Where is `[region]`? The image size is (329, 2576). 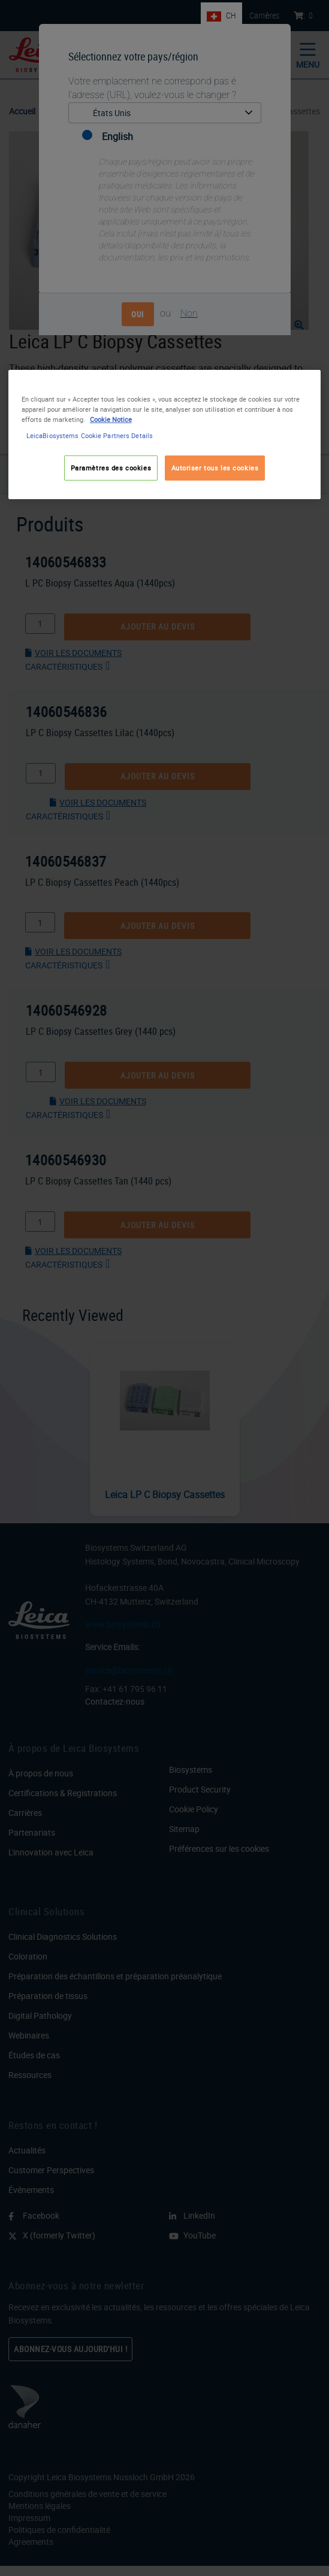 [region] is located at coordinates (164, 434).